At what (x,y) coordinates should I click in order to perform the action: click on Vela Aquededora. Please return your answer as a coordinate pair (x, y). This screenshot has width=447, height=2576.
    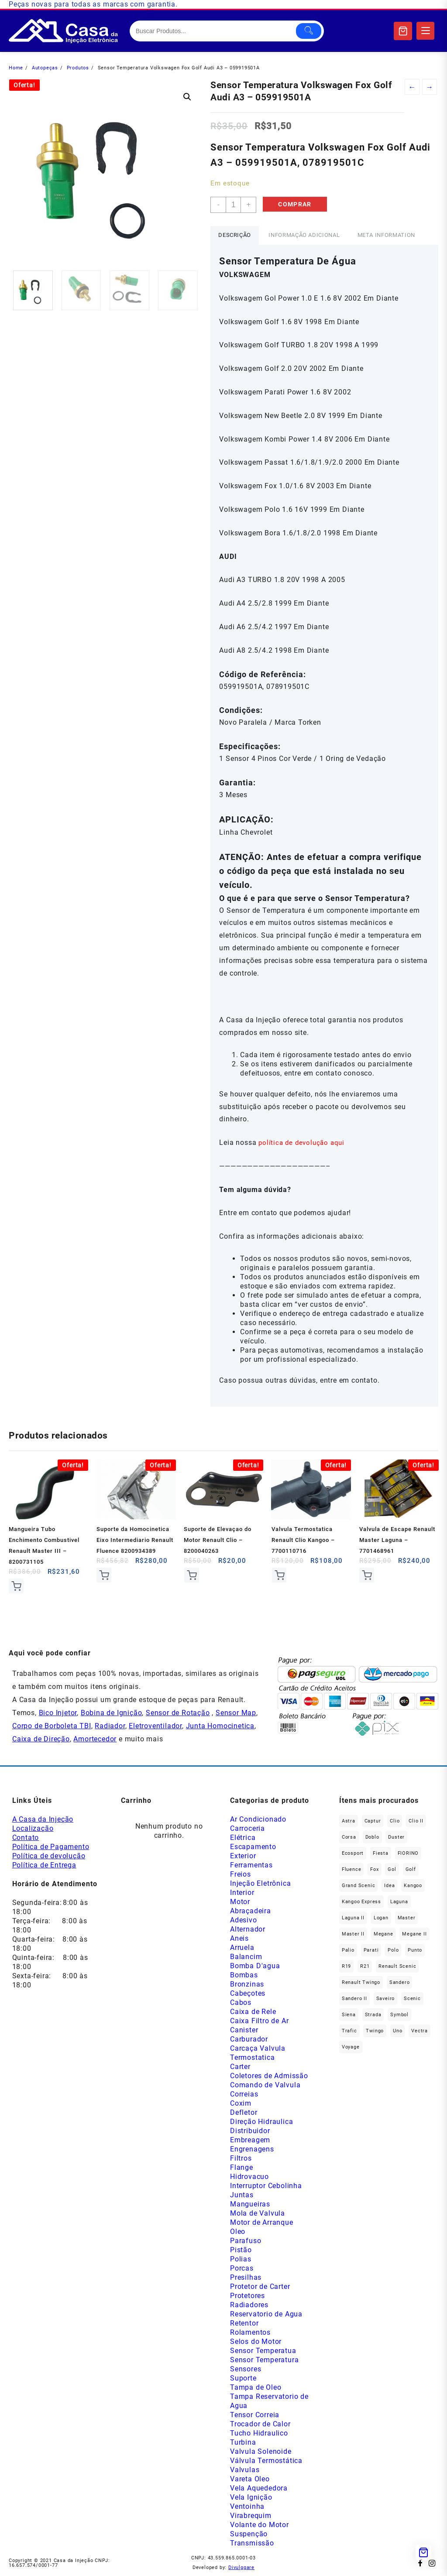
    Looking at the image, I should click on (259, 2488).